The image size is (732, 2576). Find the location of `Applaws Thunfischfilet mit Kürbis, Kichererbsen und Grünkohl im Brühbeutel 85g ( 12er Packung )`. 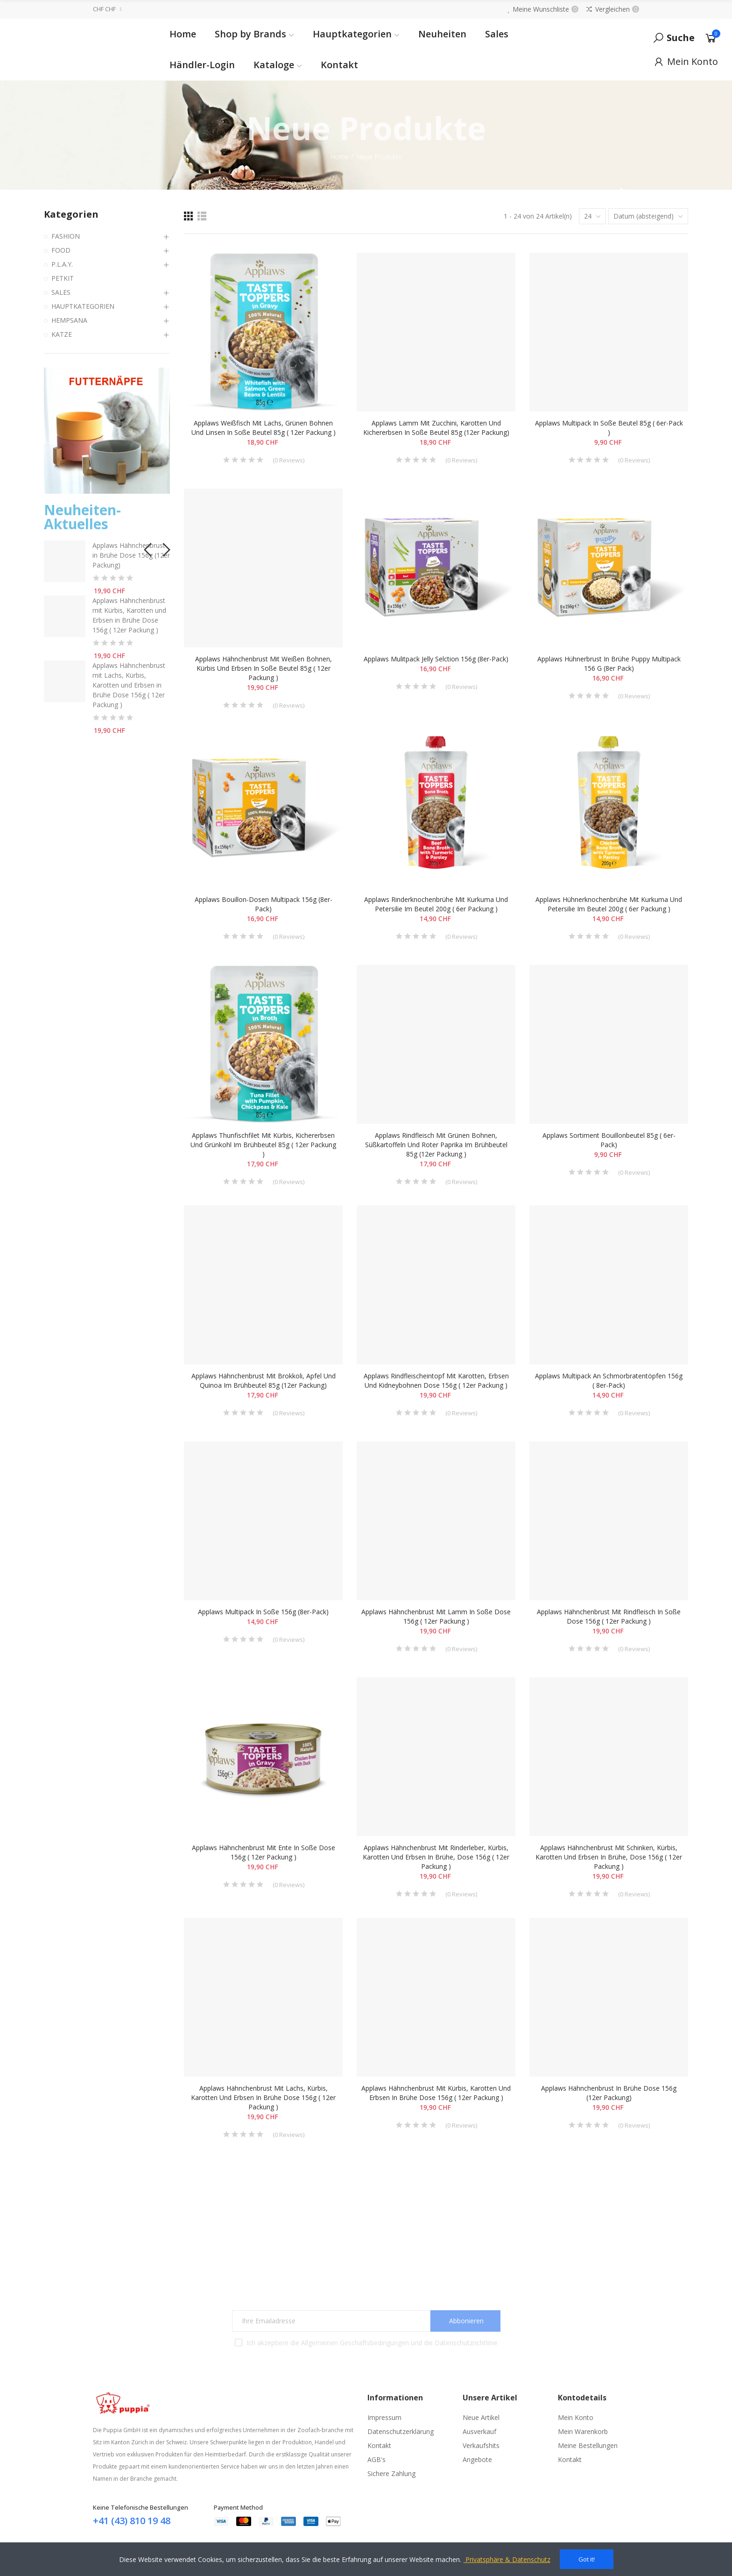

Applaws Thunfischfilet mit Kürbis, Kichererbsen und Grünkohl im Brühbeutel 85g ( 12er Packung ) is located at coordinates (263, 1144).